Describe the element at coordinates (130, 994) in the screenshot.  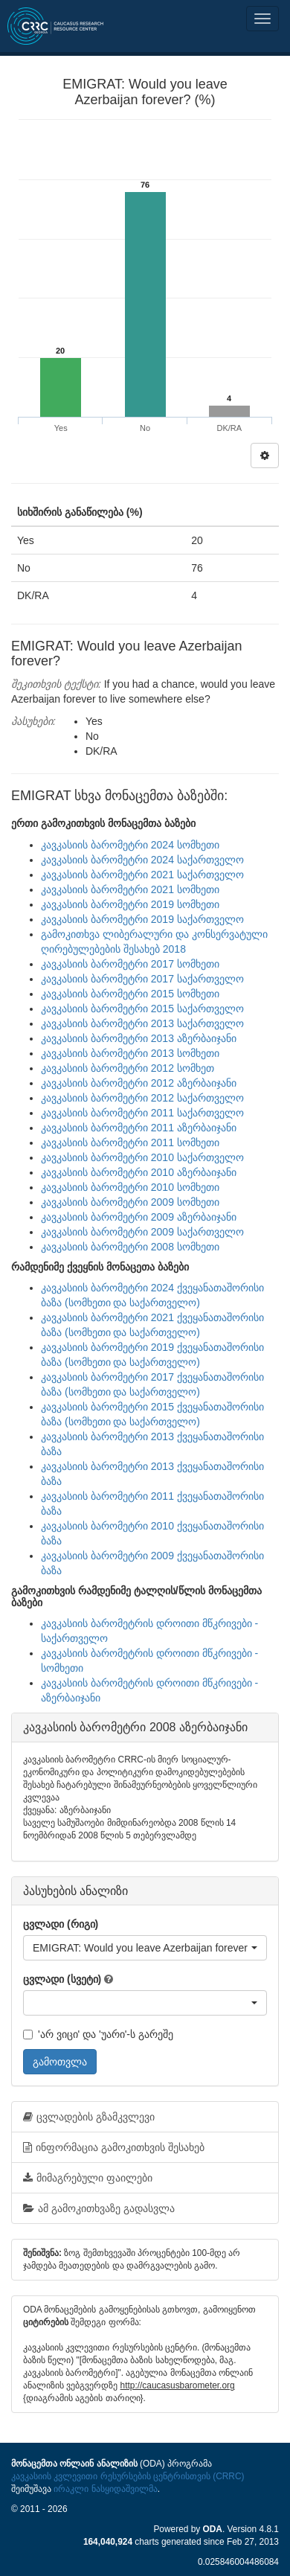
I see `კავკასიის ბარომეტრი 2015 სომხეთი` at that location.